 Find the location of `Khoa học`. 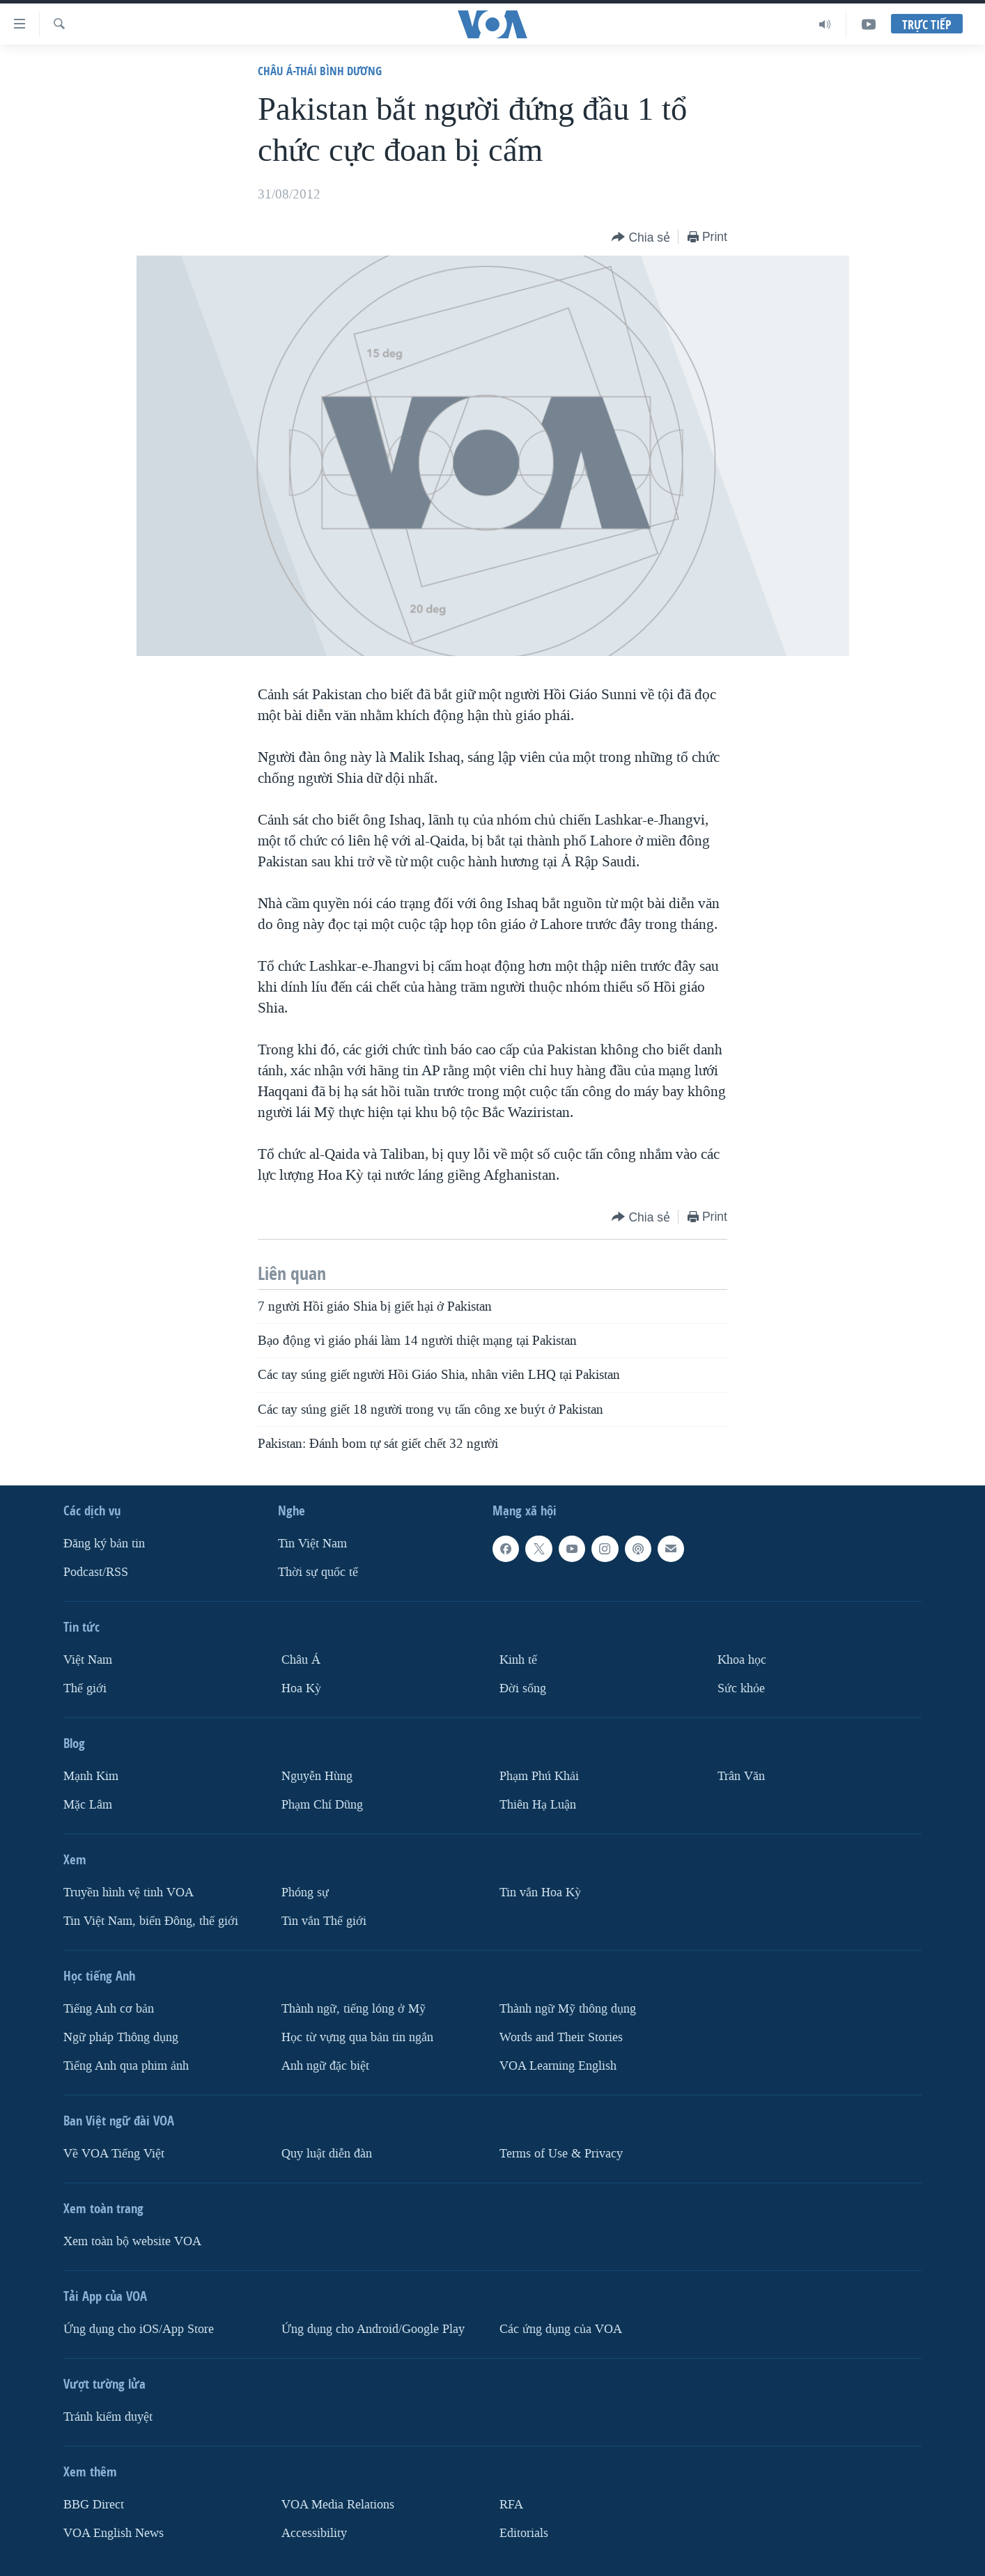

Khoa học is located at coordinates (742, 1660).